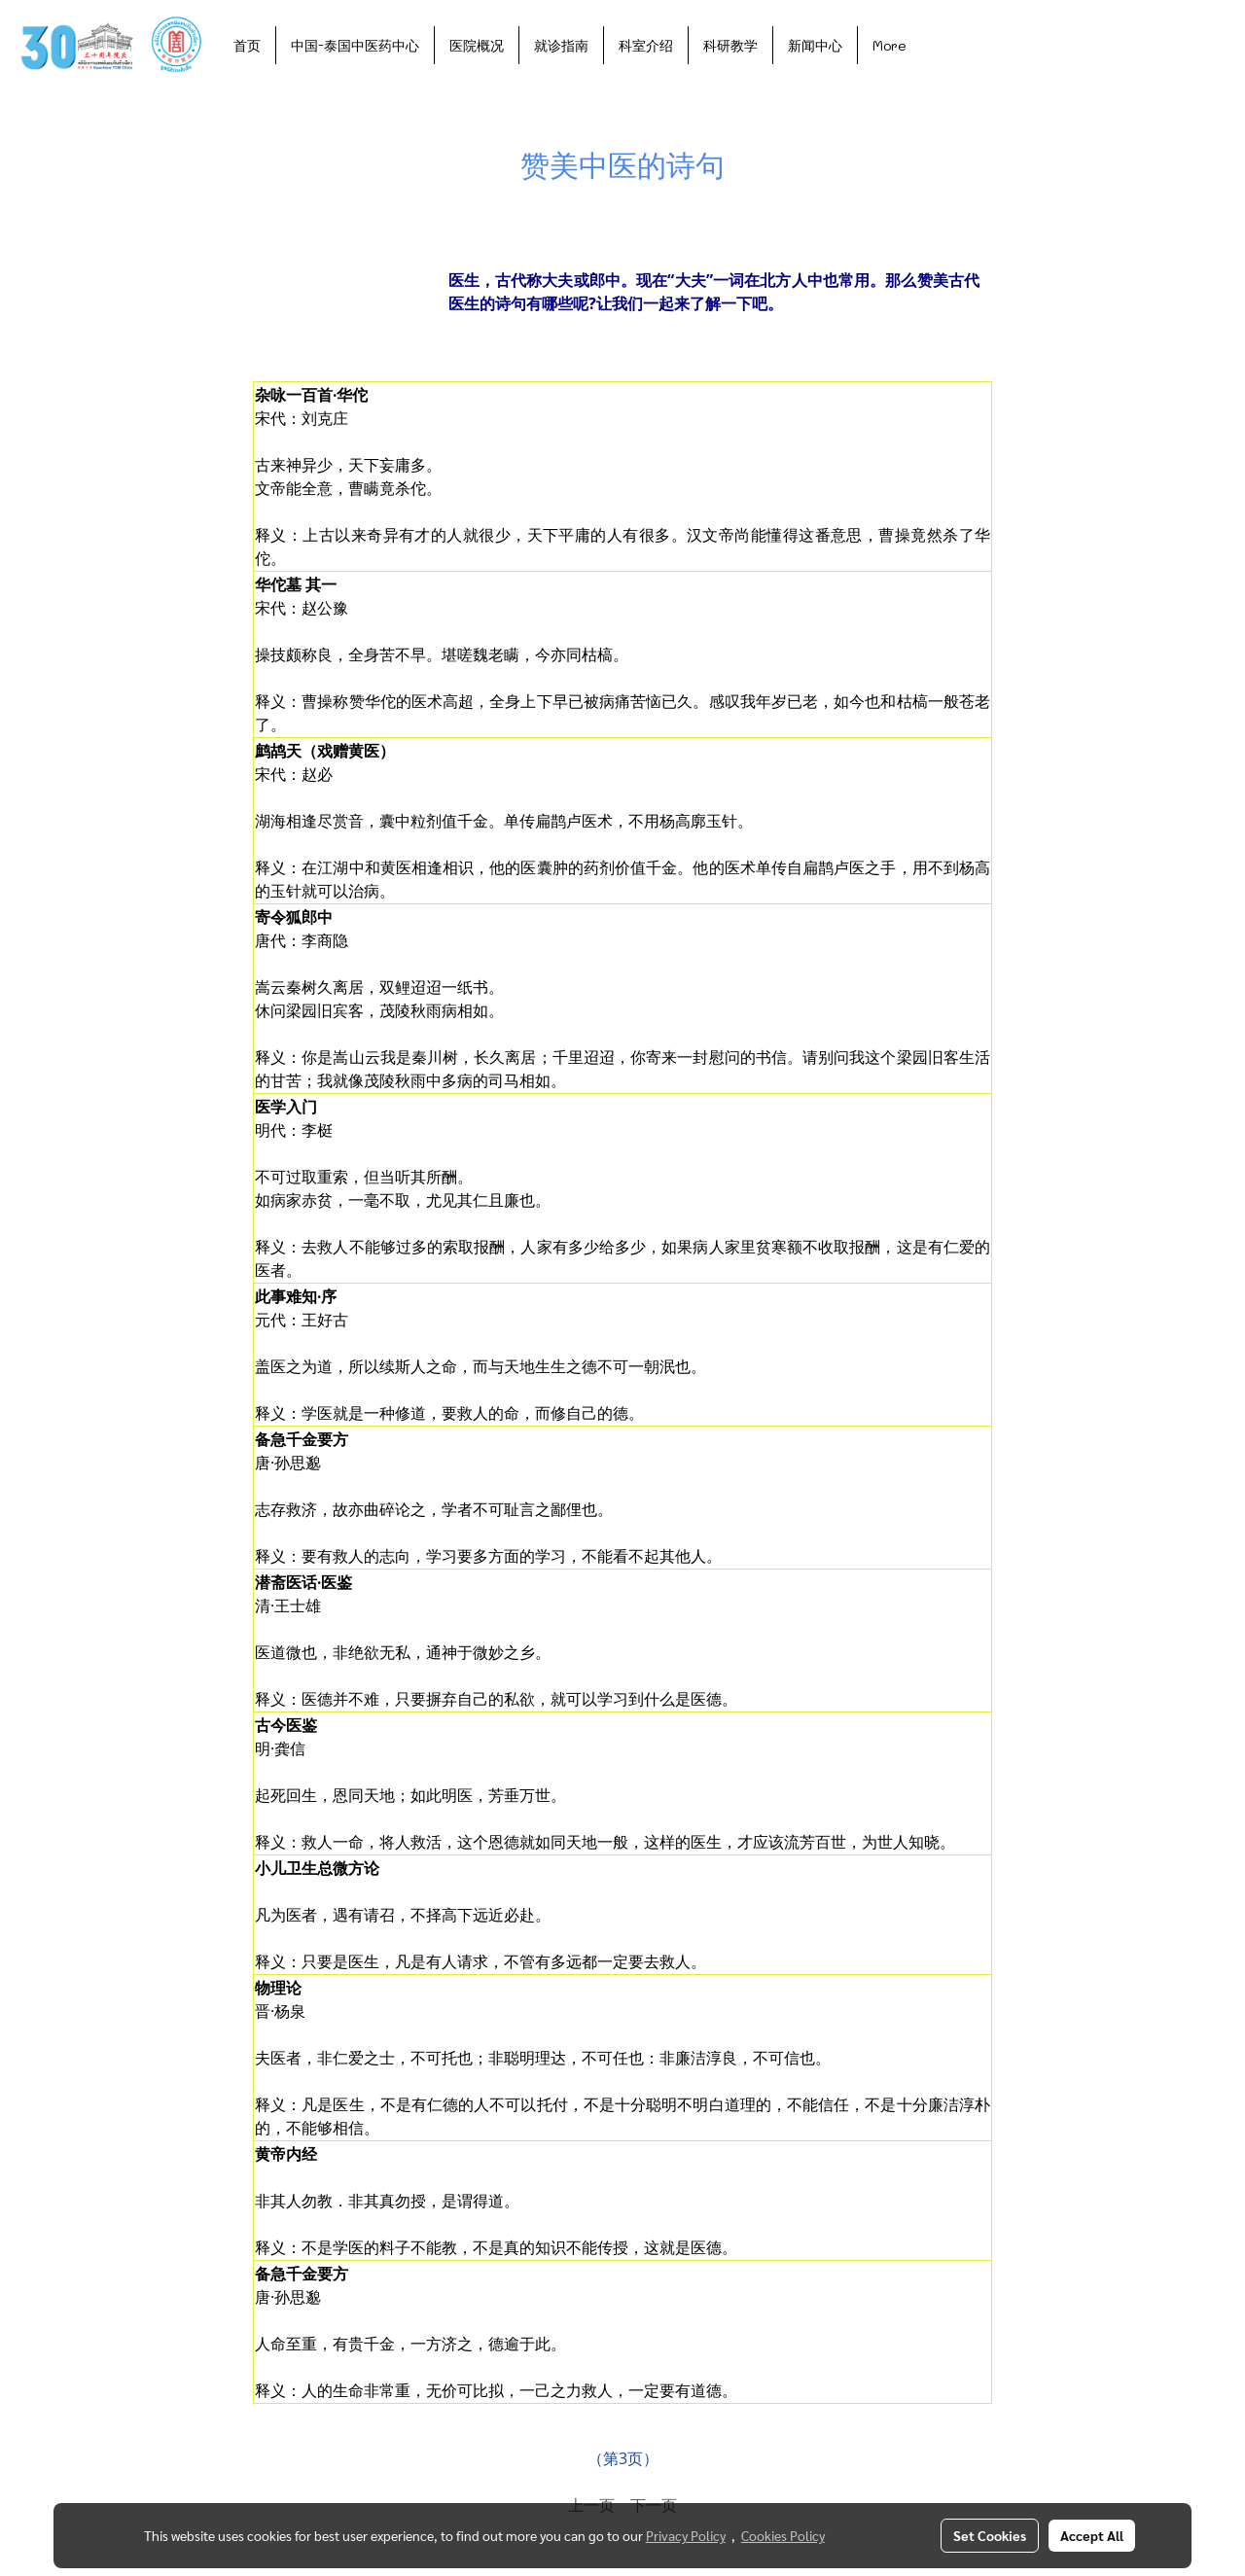  I want to click on More, so click(889, 45).